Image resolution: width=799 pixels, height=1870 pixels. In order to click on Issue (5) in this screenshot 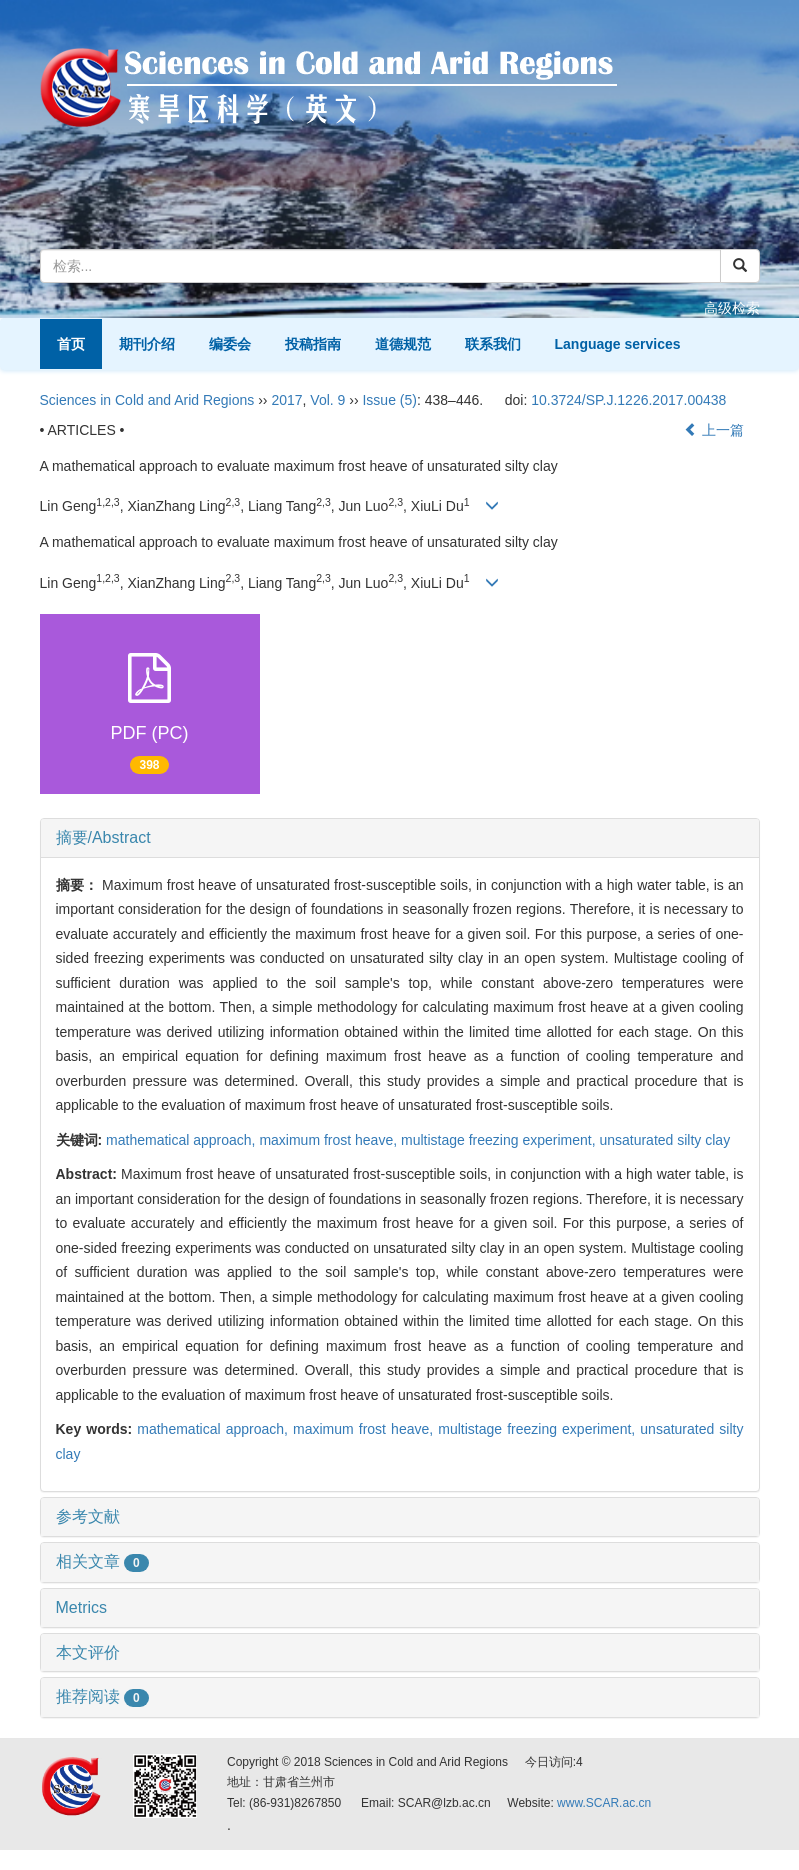, I will do `click(389, 400)`.